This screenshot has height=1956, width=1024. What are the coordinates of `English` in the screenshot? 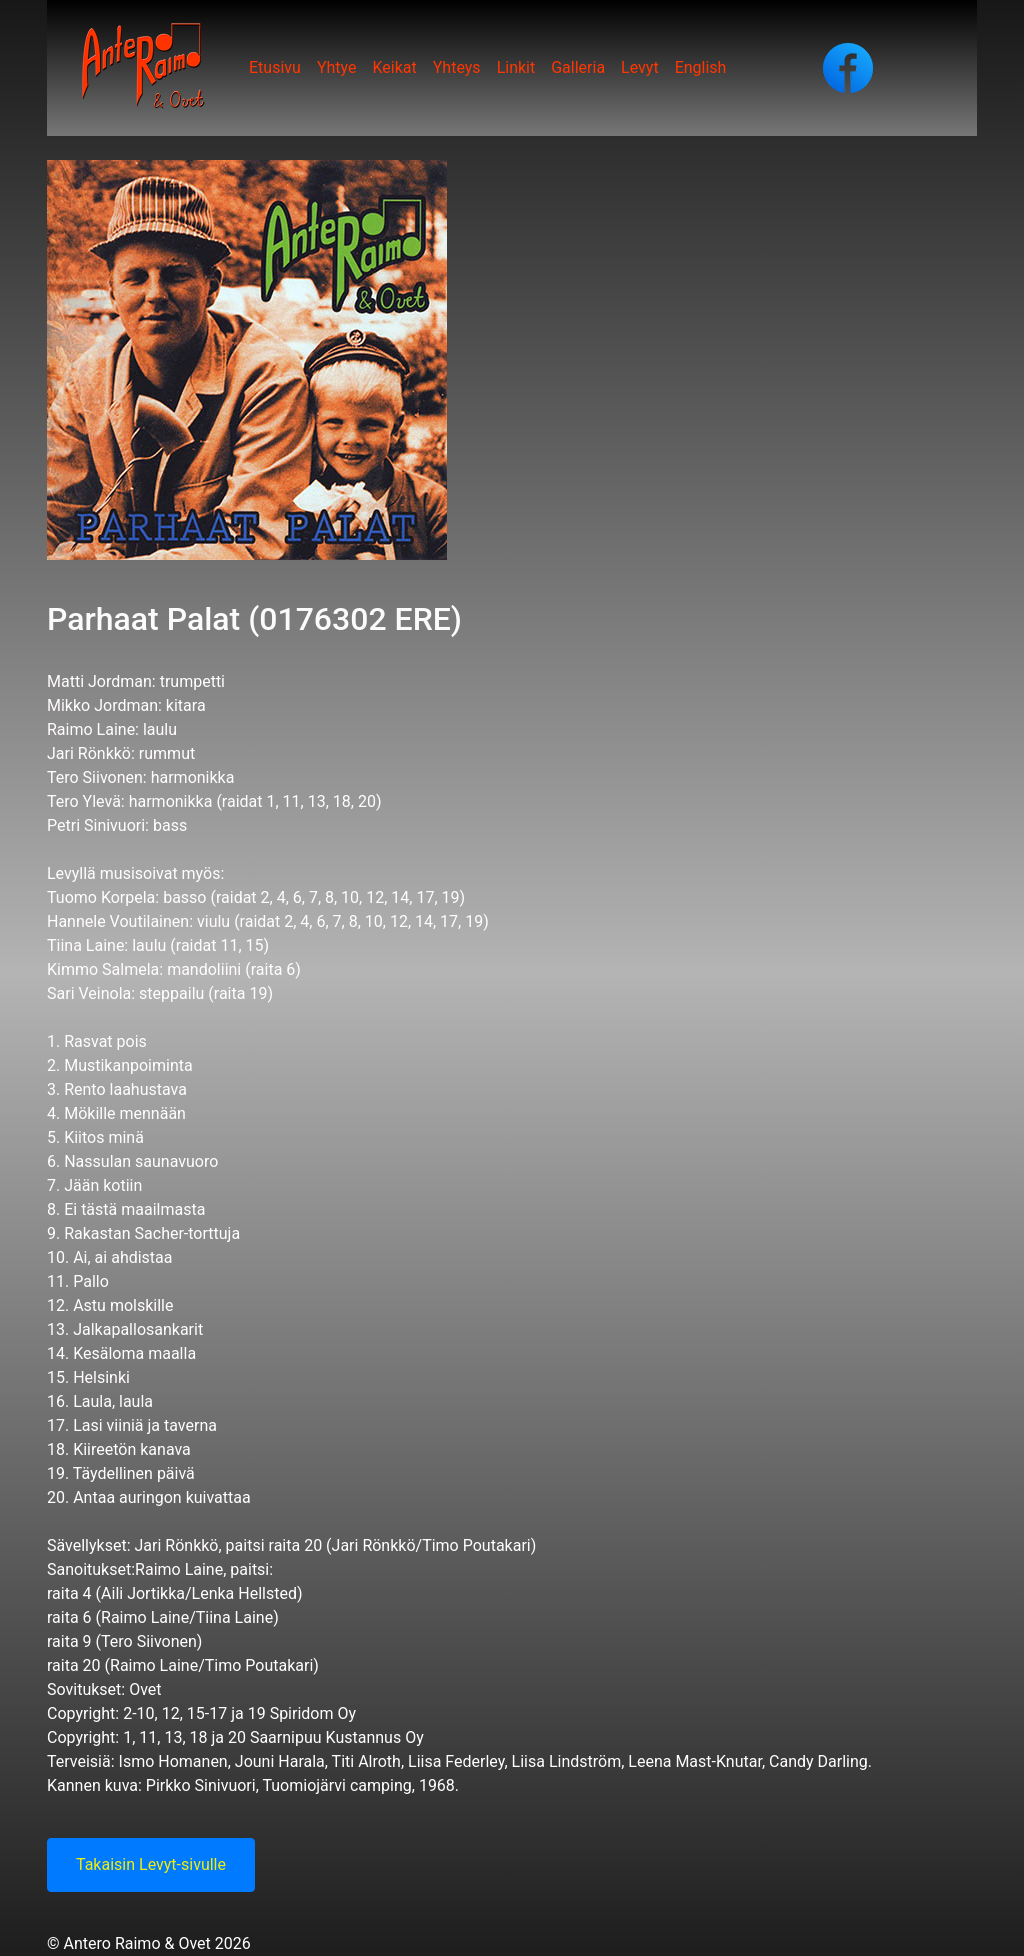 It's located at (701, 67).